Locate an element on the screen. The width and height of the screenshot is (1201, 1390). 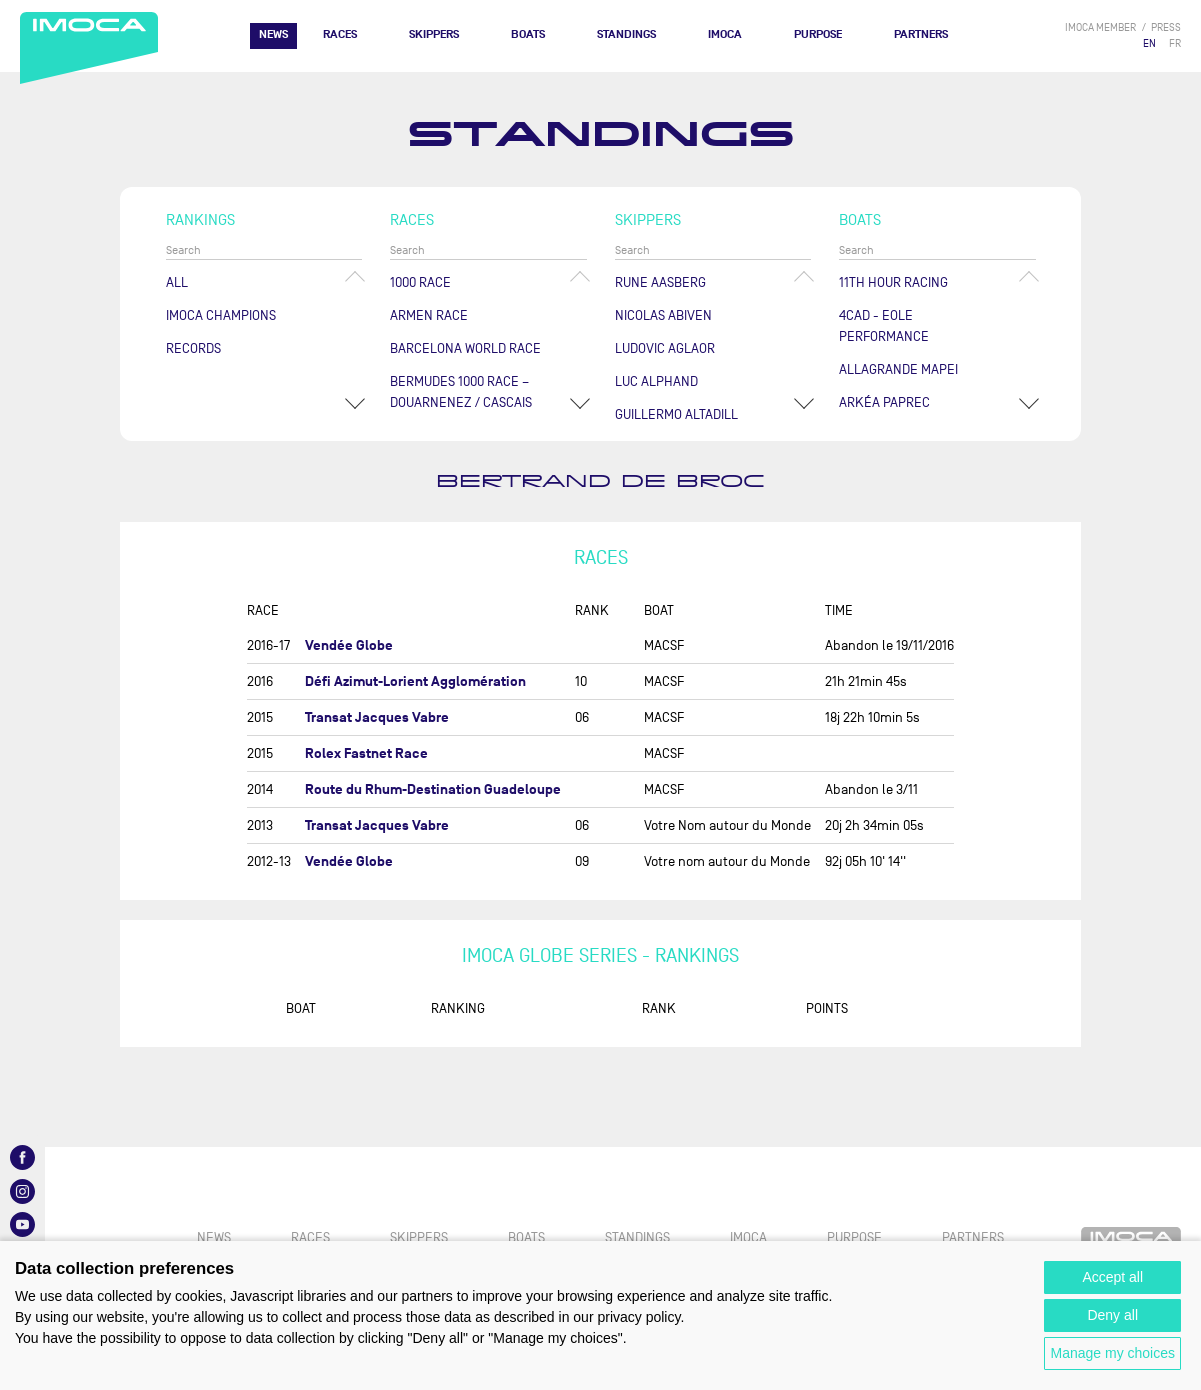
ARKÉA PAPREC is located at coordinates (884, 402).